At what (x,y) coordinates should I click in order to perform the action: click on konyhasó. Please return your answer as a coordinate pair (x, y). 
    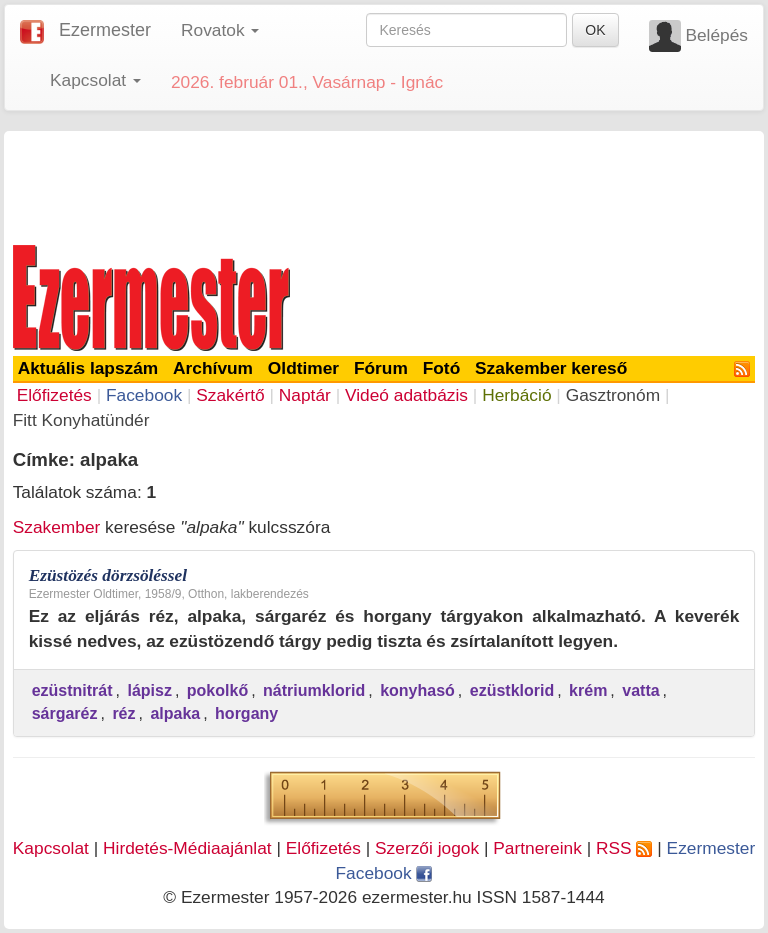
    Looking at the image, I should click on (417, 690).